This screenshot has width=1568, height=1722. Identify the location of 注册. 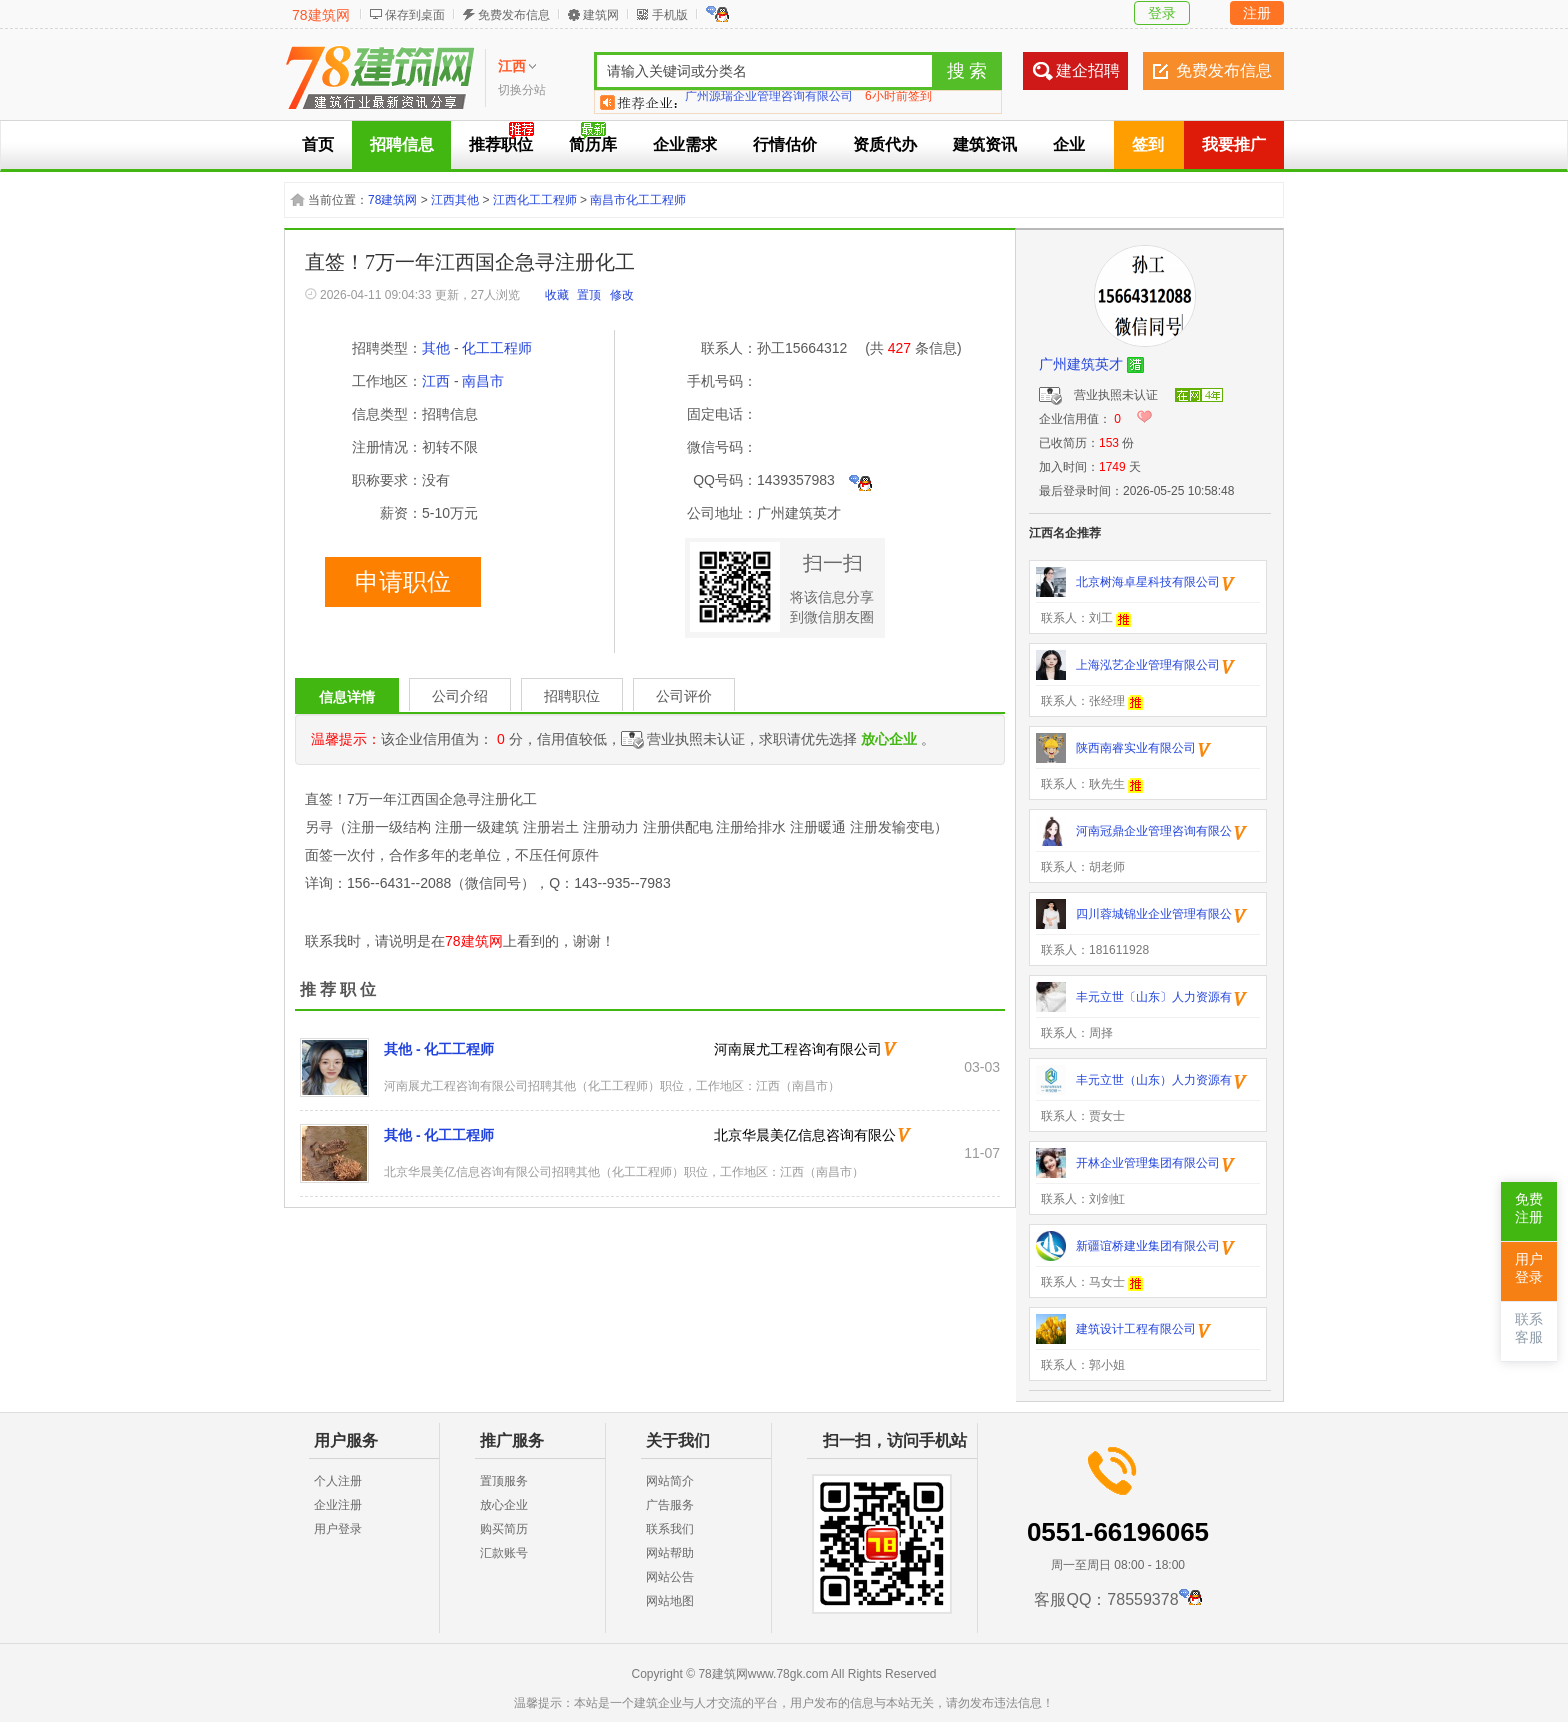
(1257, 13).